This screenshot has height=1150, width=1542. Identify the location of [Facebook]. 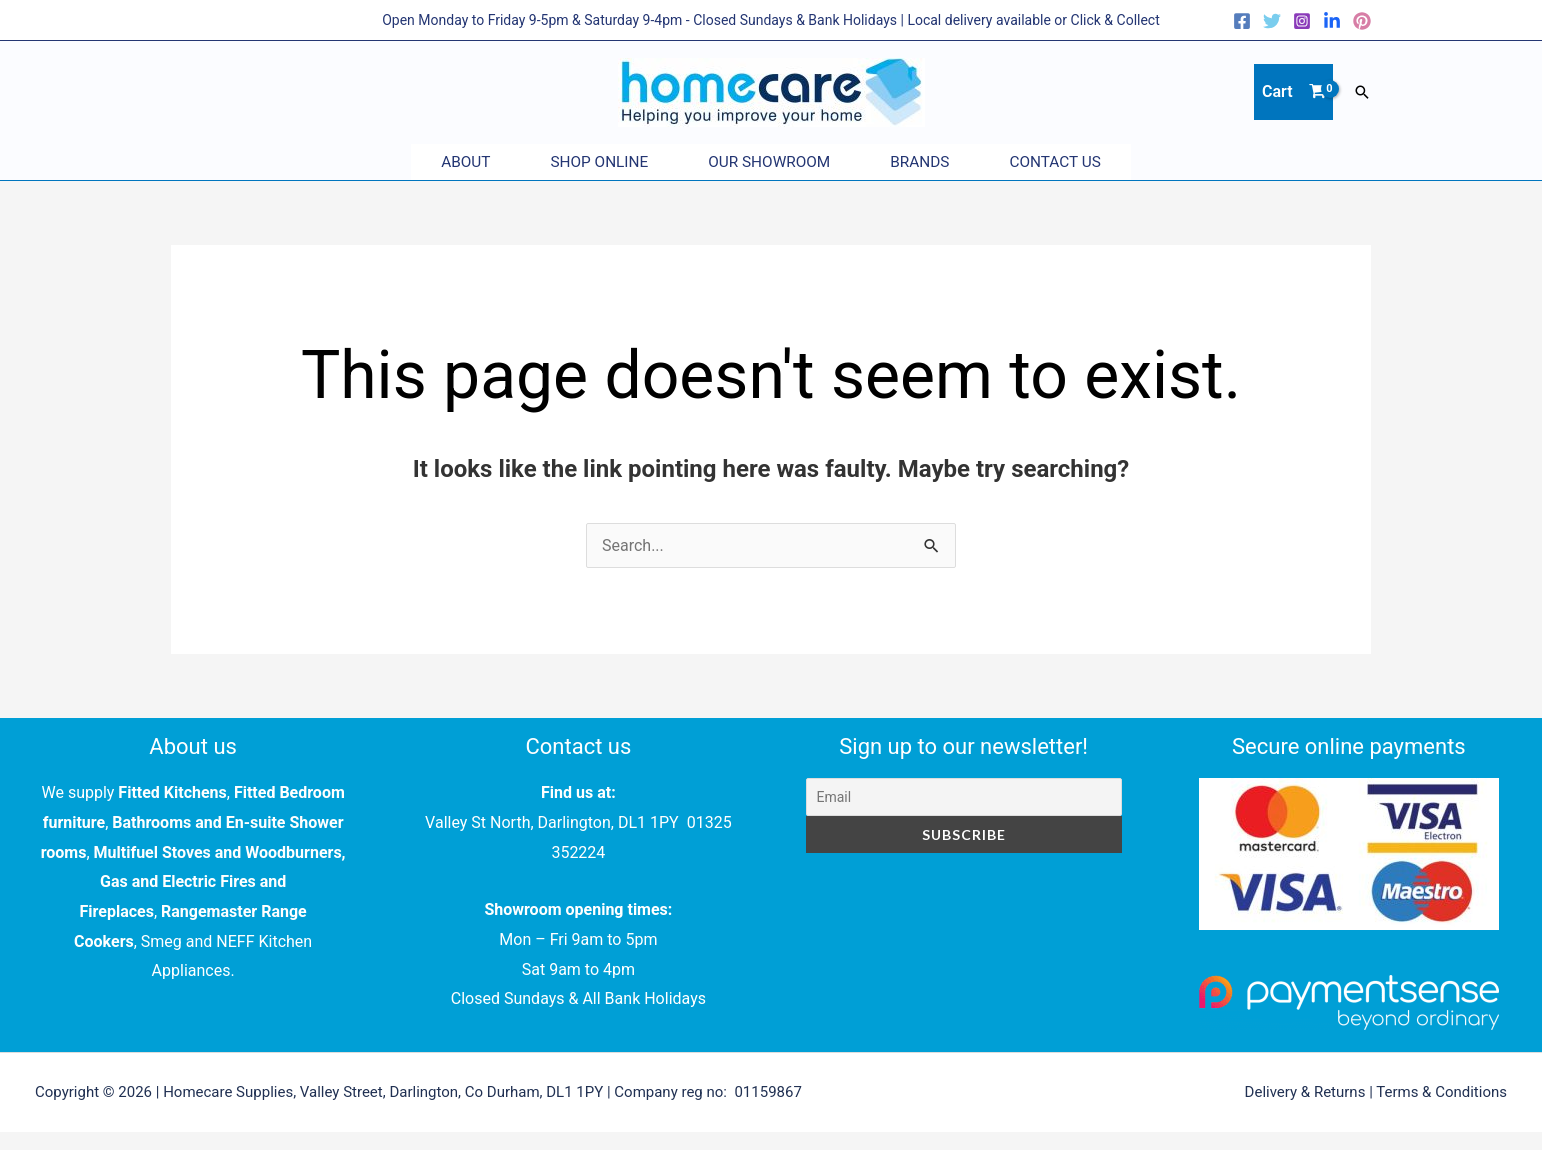
(1242, 21).